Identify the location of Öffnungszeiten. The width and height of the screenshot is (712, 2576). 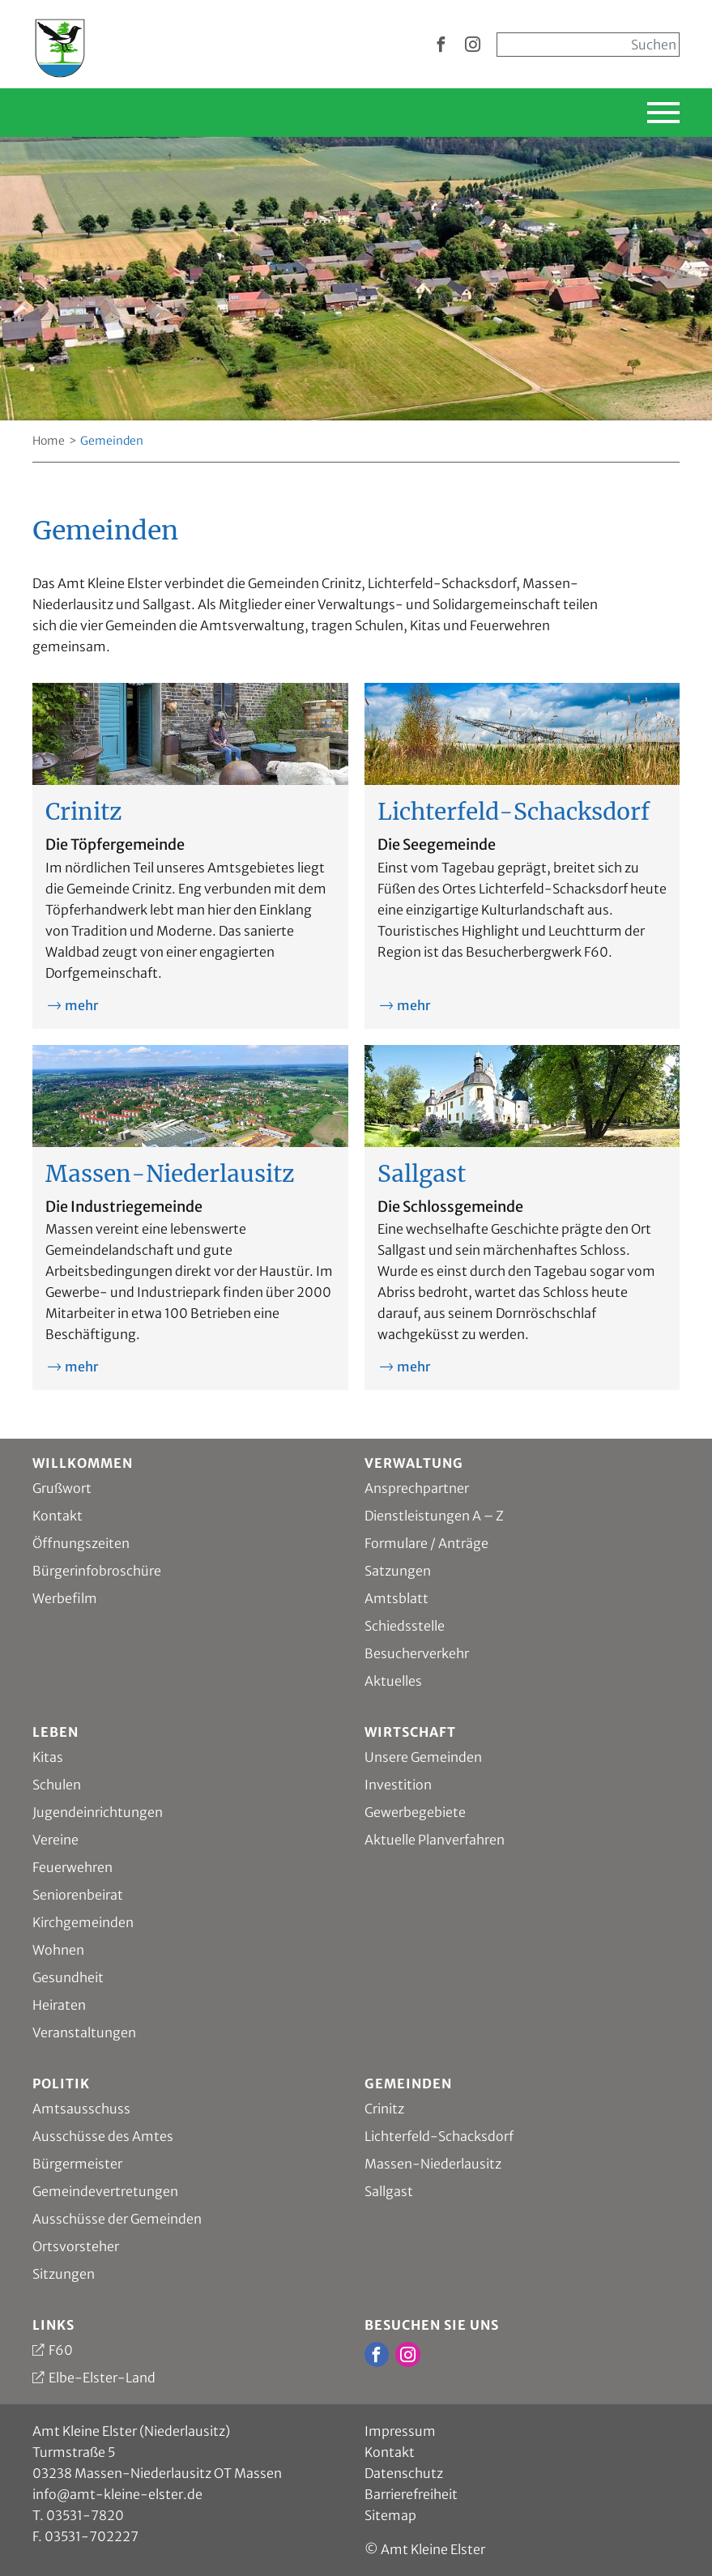
(81, 1543).